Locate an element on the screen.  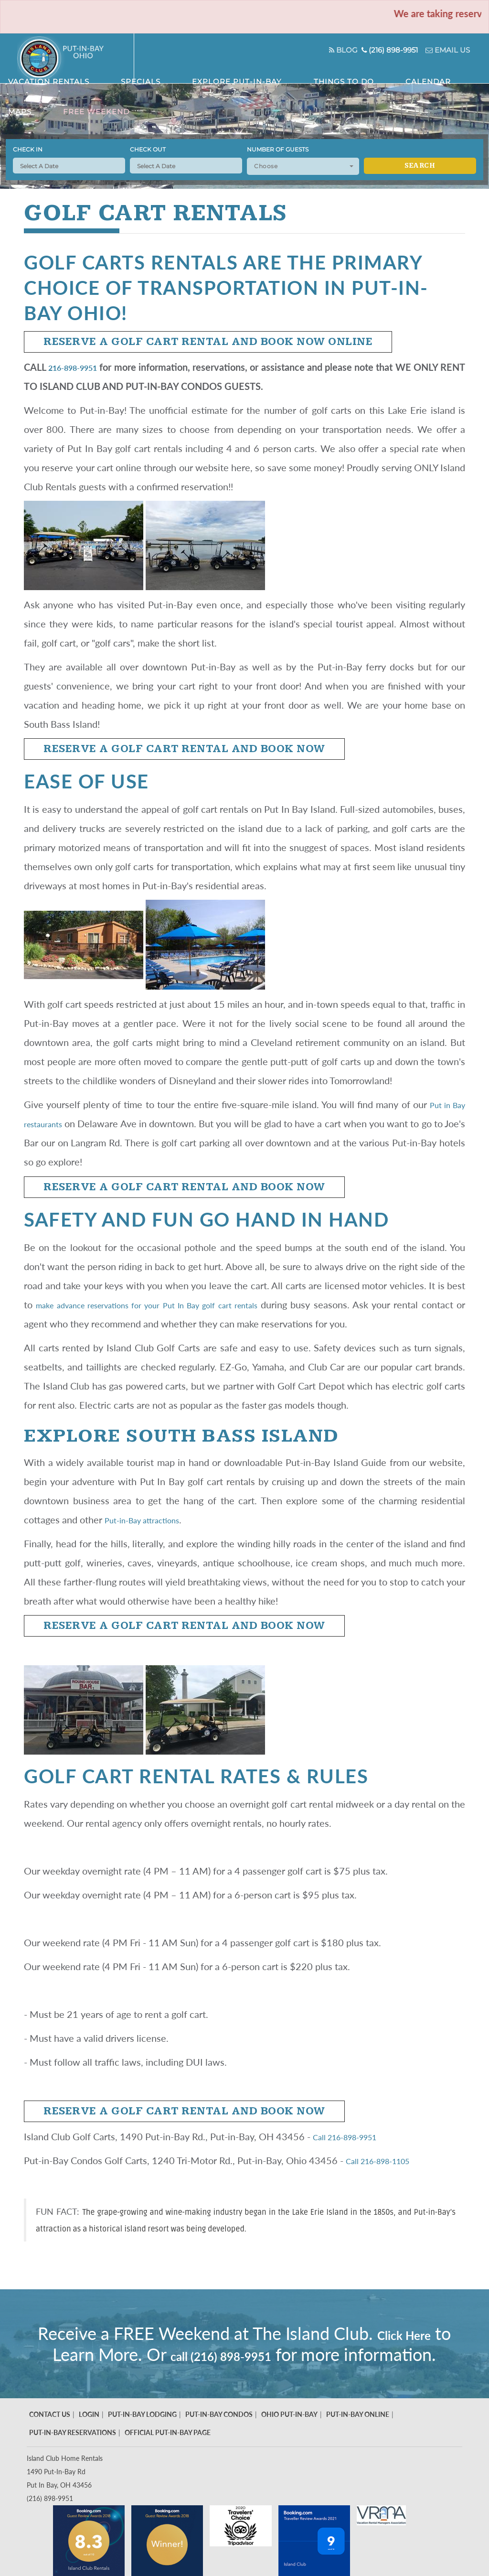
Official Put-In-Bay Page is located at coordinates (168, 2453).